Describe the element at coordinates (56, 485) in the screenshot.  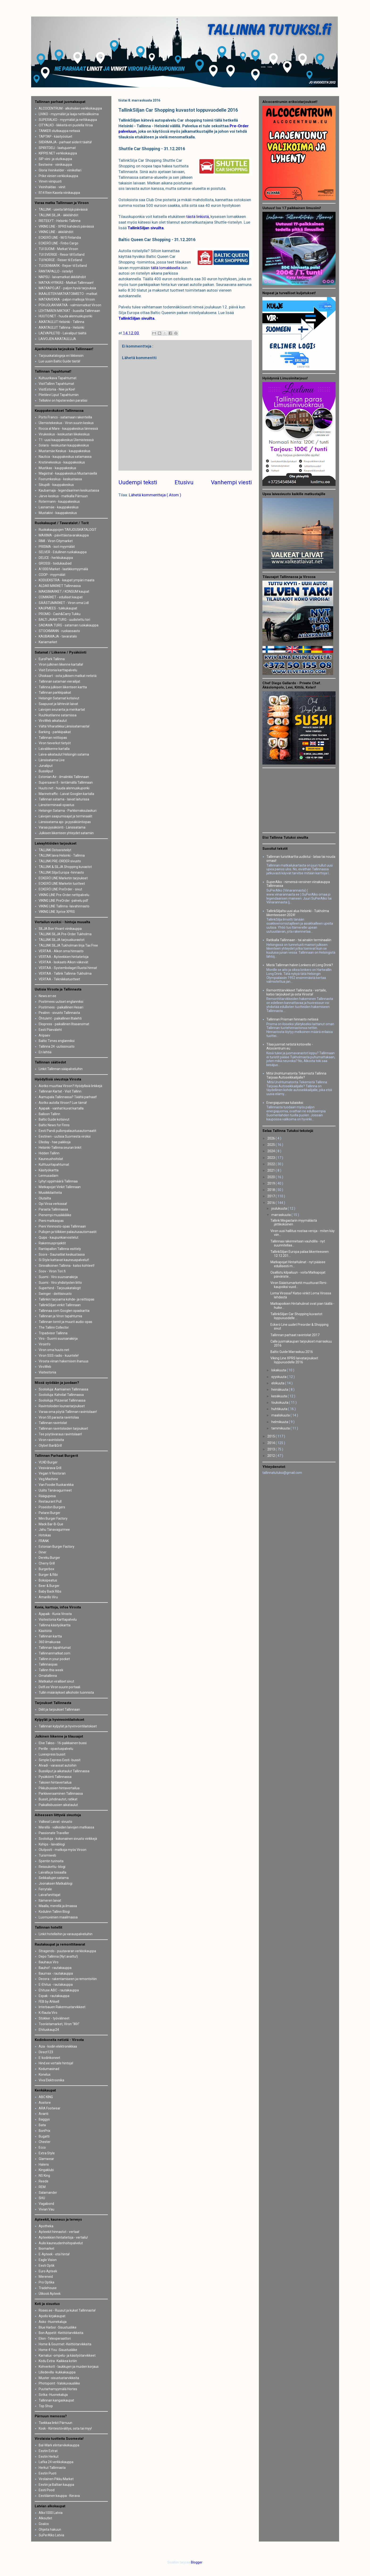
I see `Sikupilli - kauppakeskus` at that location.